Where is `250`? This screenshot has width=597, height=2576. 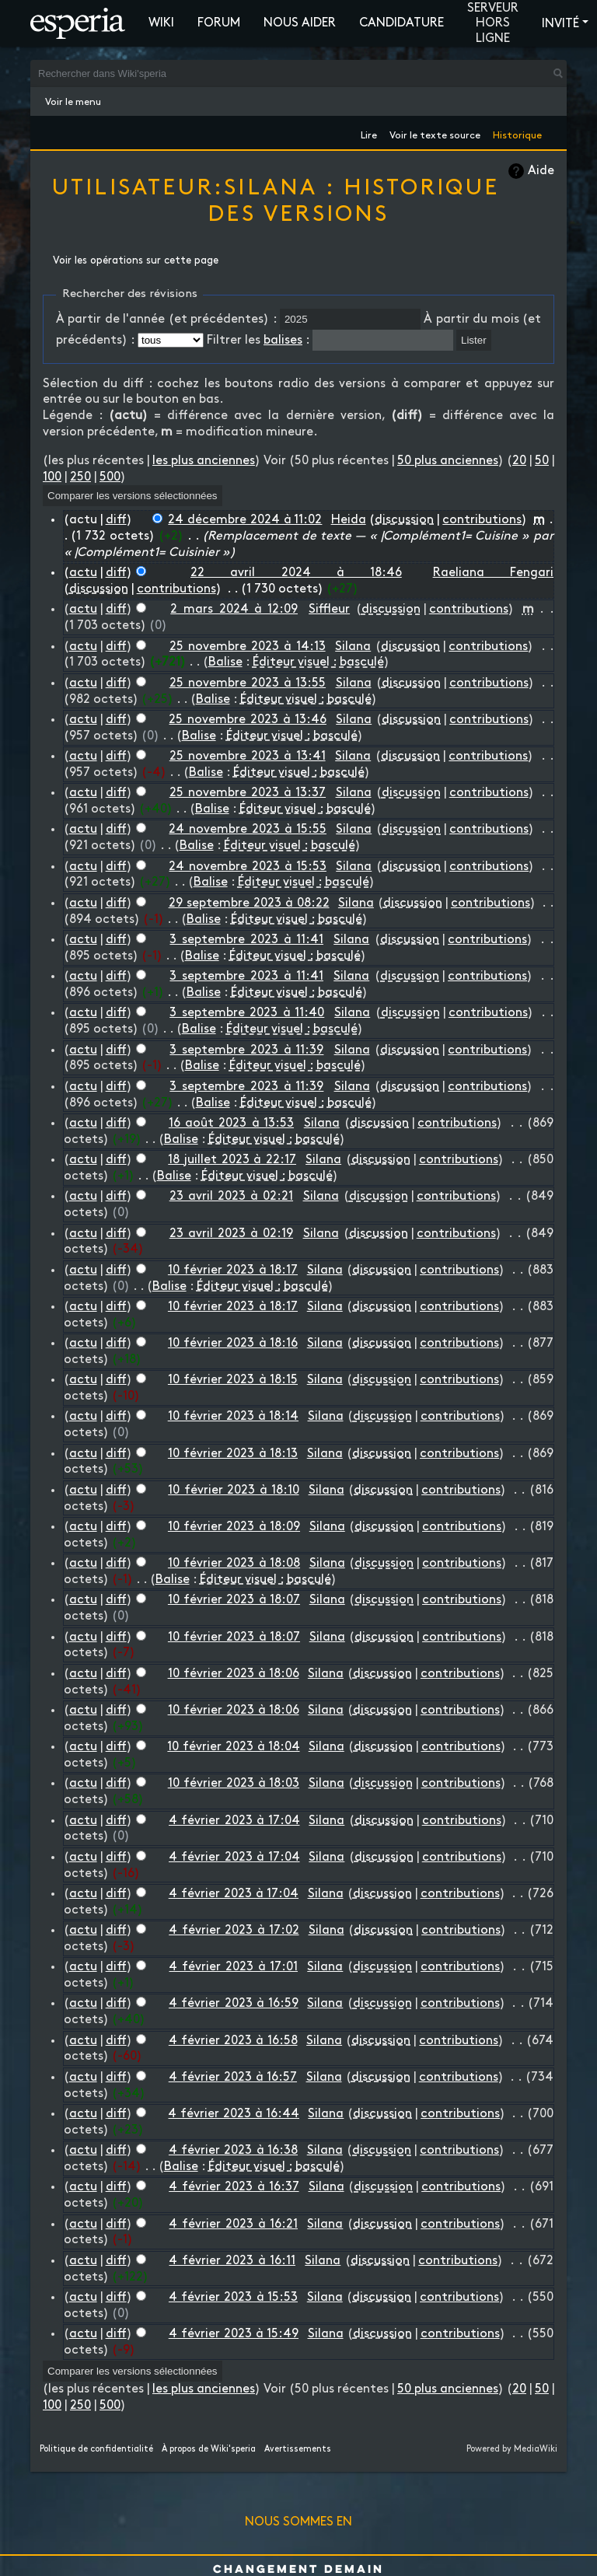 250 is located at coordinates (80, 477).